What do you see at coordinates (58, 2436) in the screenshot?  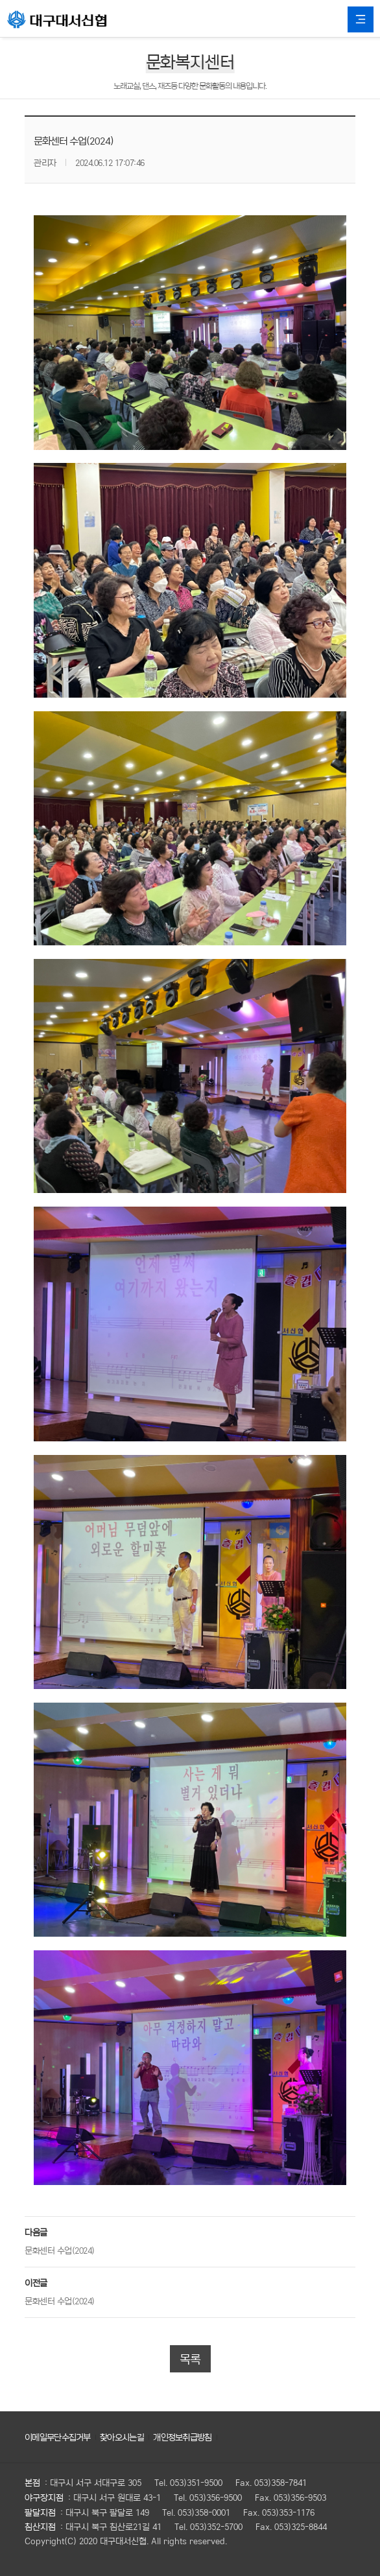 I see `이메일무단수집거부` at bounding box center [58, 2436].